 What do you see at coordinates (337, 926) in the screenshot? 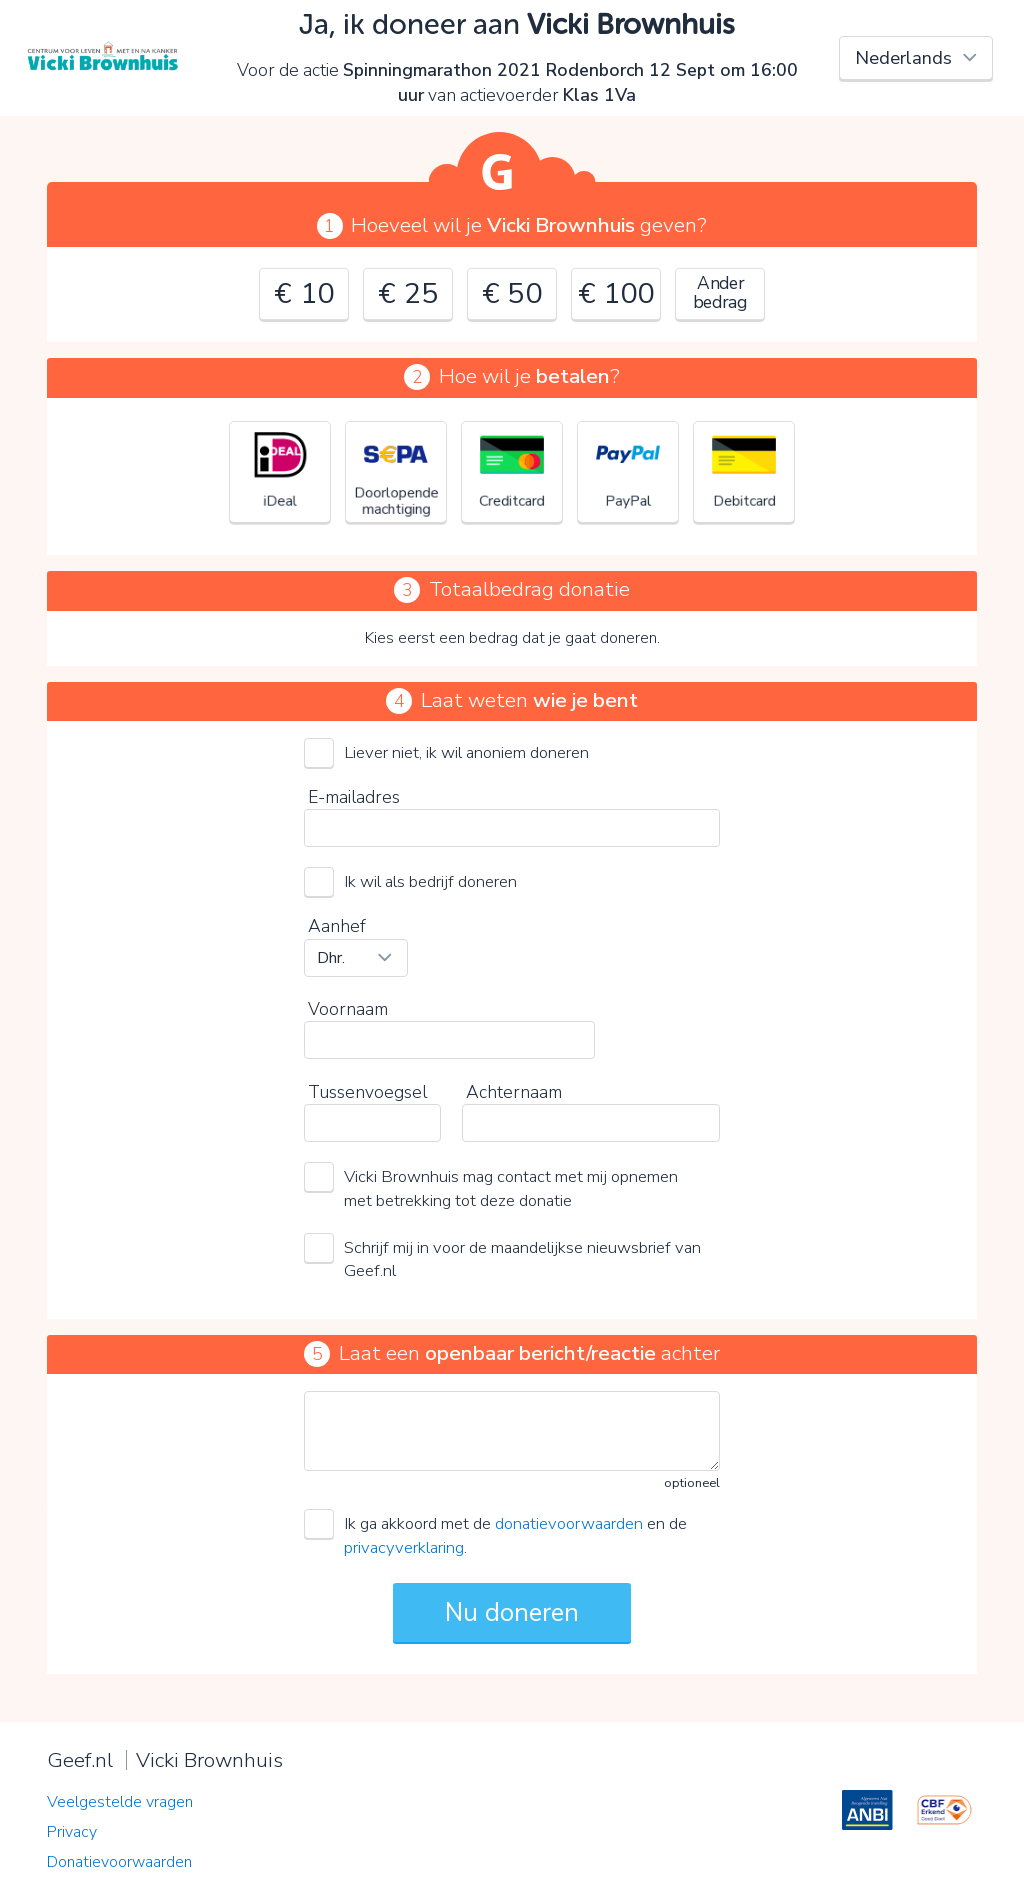
I see `Aanhef` at bounding box center [337, 926].